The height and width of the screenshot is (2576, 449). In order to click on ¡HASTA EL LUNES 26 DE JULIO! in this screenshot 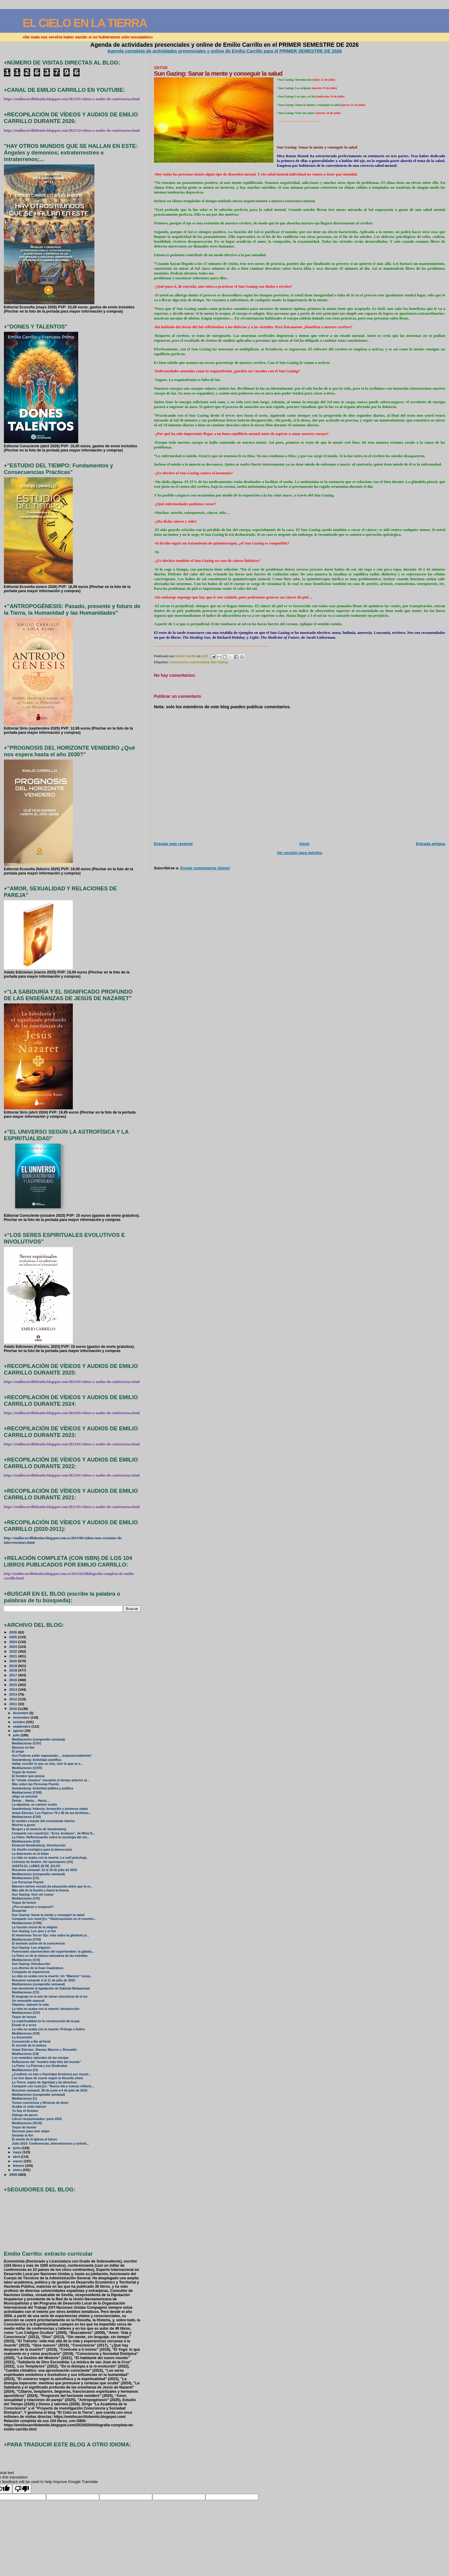, I will do `click(36, 1866)`.